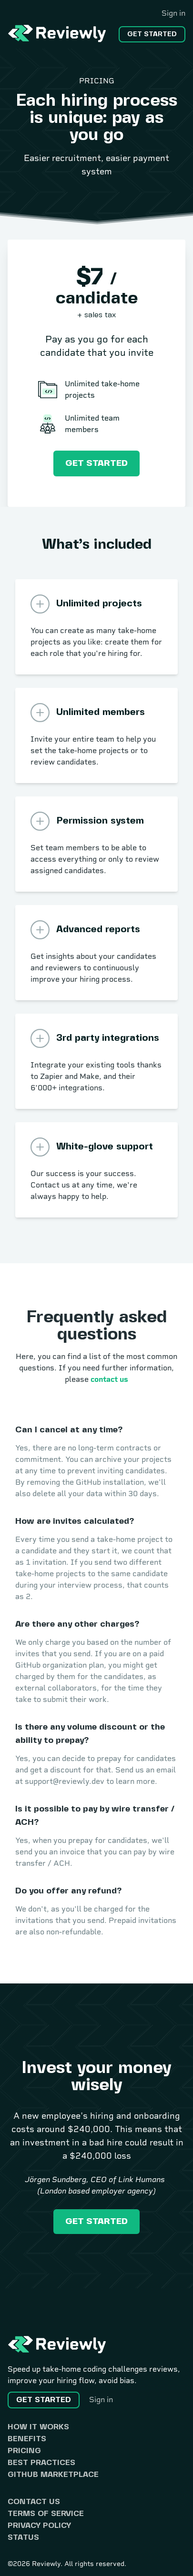 The width and height of the screenshot is (193, 2576). Describe the element at coordinates (173, 13) in the screenshot. I see `Sign in` at that location.